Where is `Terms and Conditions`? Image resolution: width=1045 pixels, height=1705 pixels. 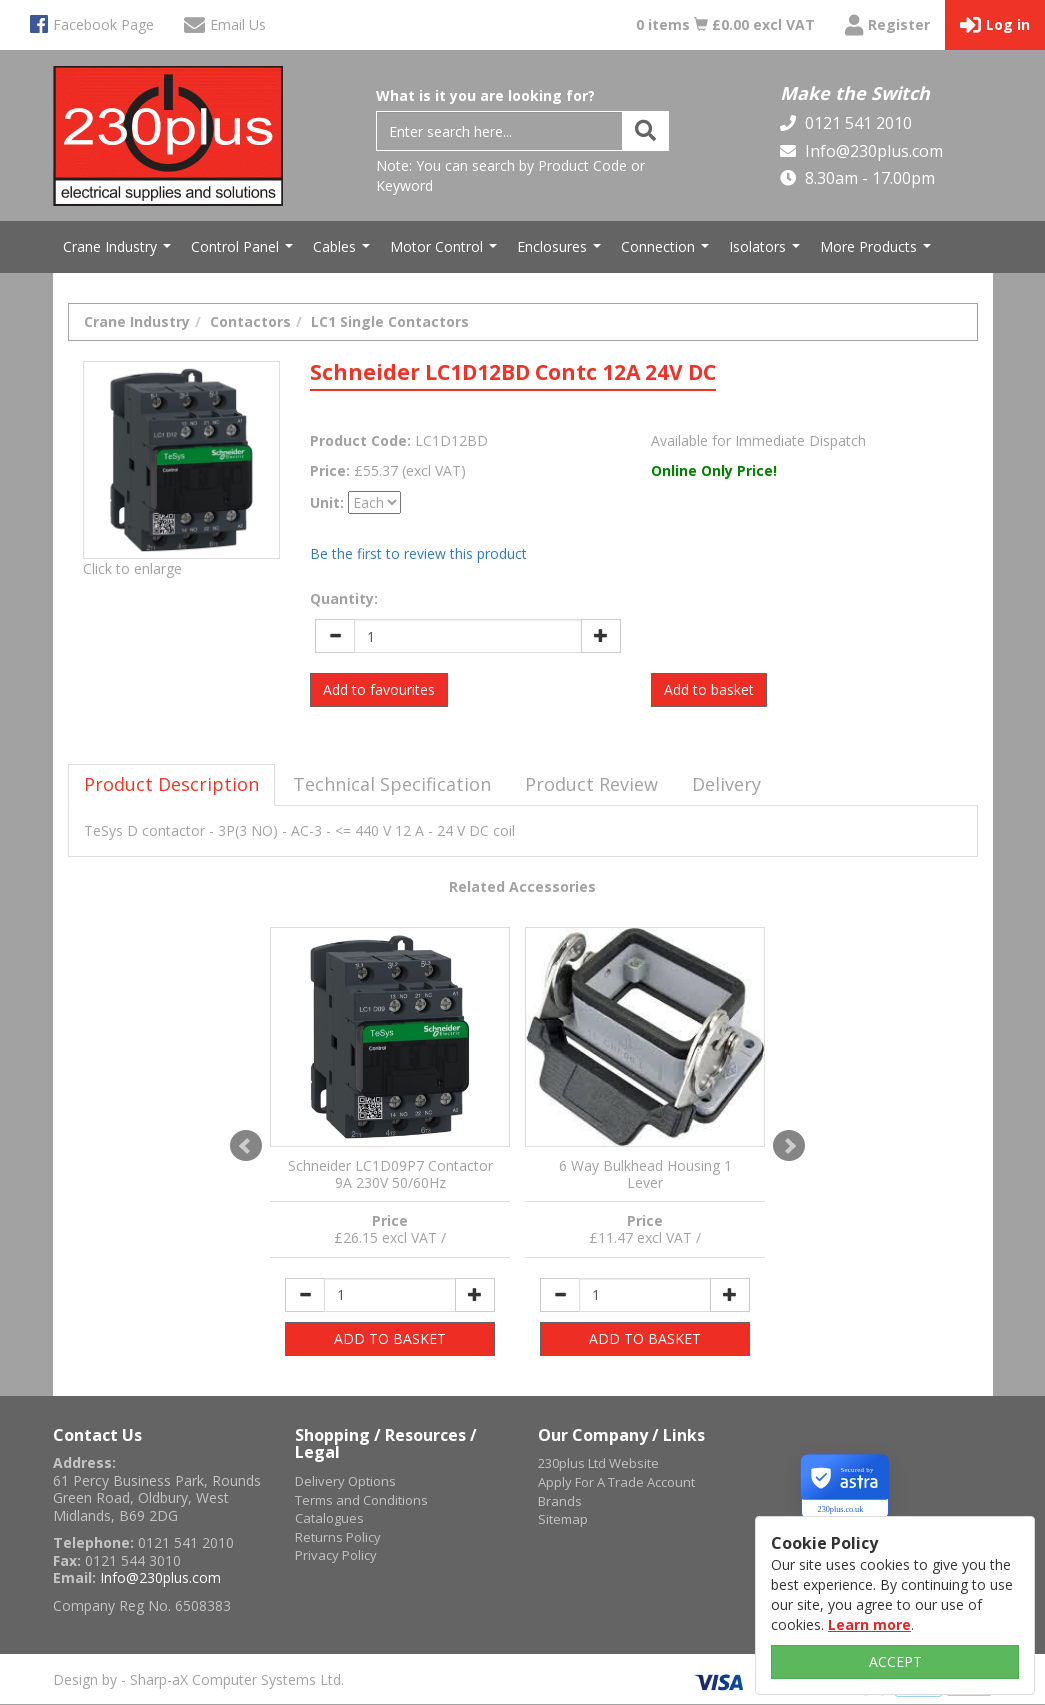
Terms and Conditions is located at coordinates (361, 1500).